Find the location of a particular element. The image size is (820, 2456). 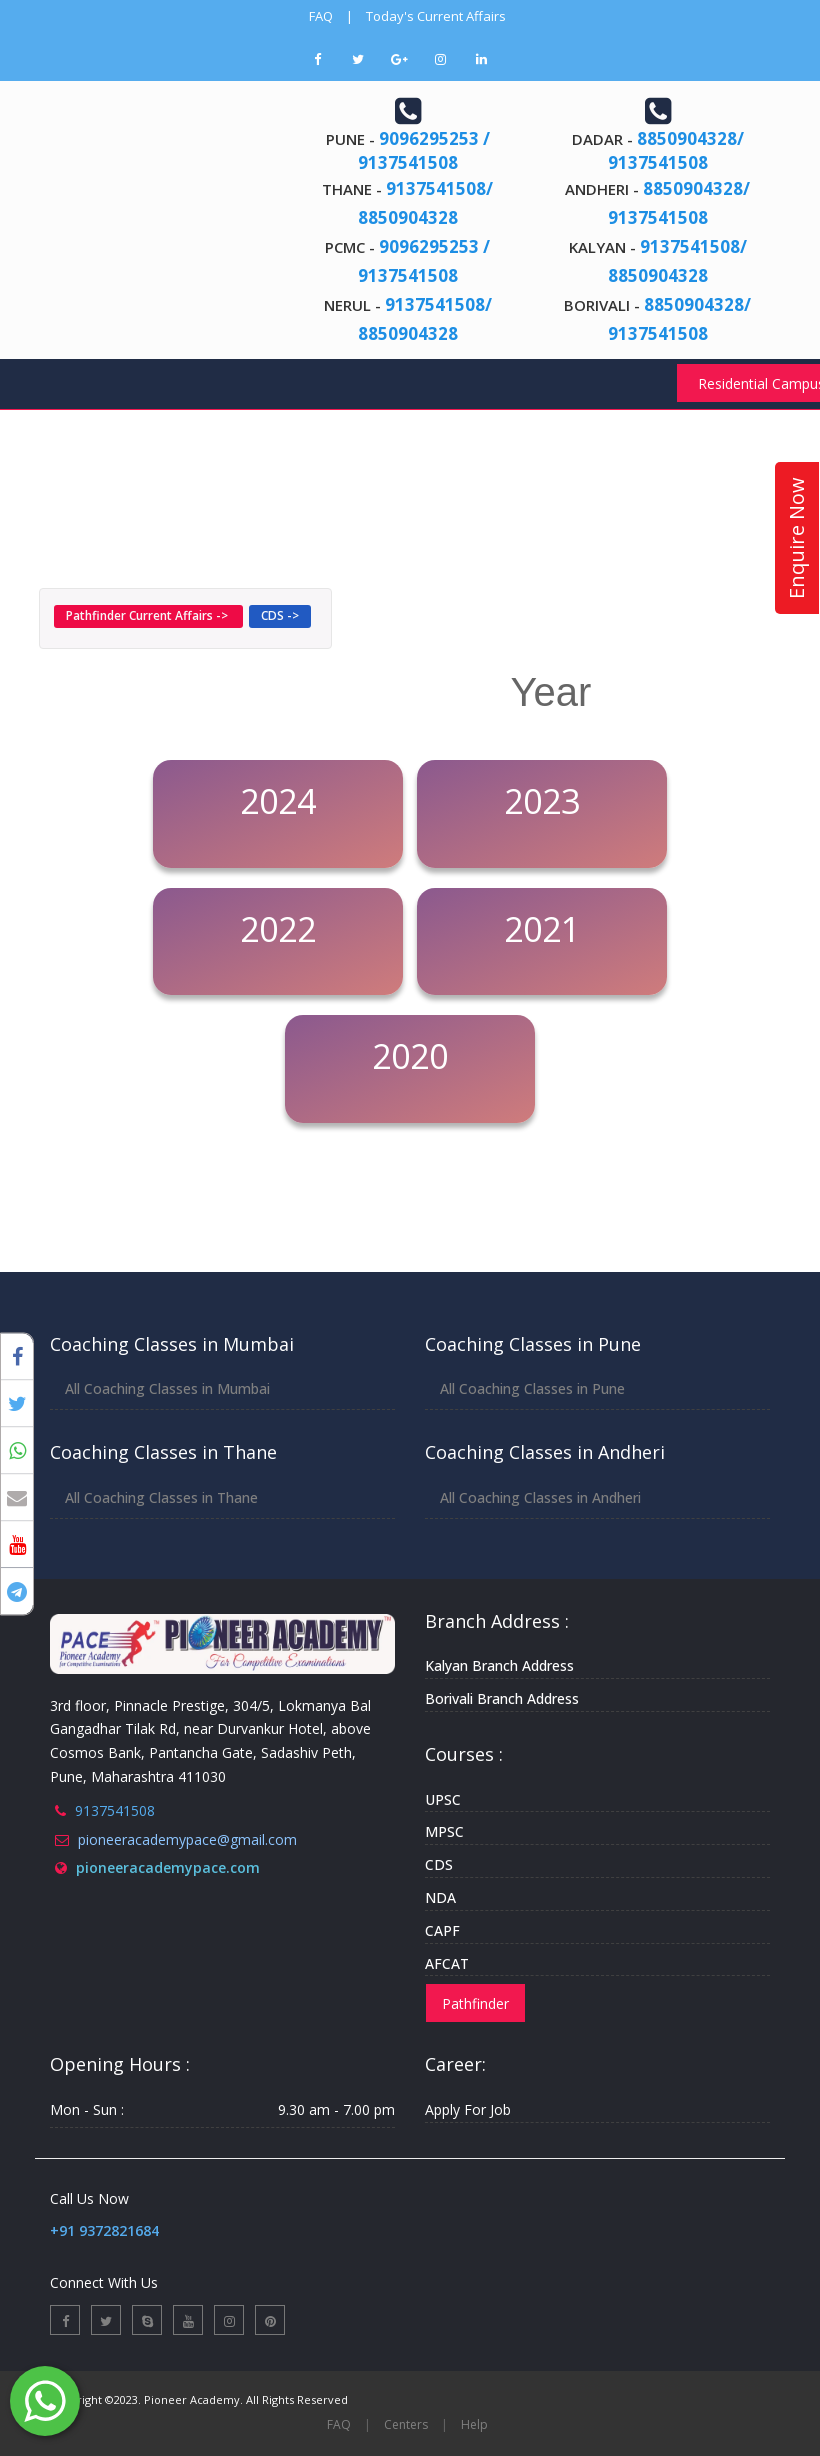

All Coaching Classes in Pune is located at coordinates (532, 1388).